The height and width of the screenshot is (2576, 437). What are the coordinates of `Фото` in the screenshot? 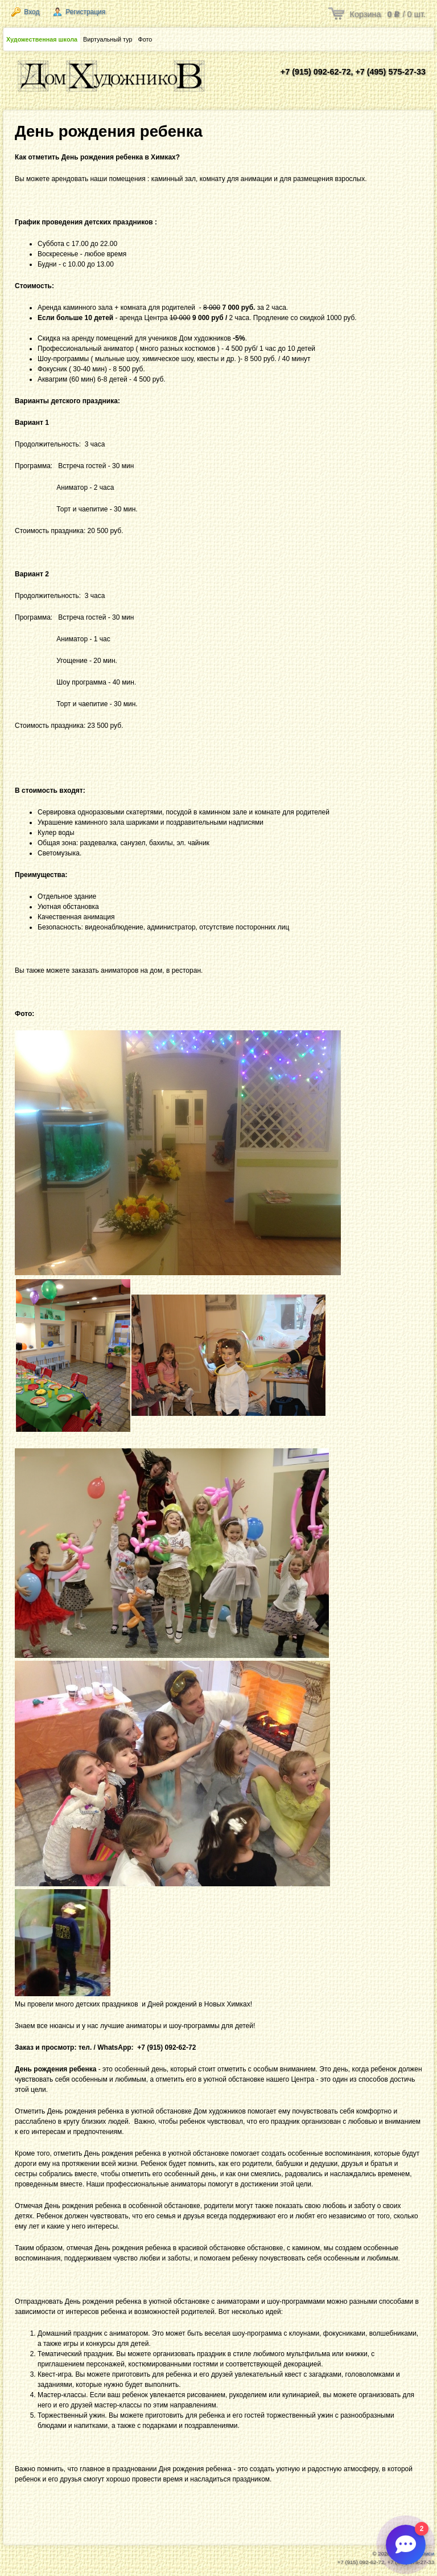 It's located at (145, 39).